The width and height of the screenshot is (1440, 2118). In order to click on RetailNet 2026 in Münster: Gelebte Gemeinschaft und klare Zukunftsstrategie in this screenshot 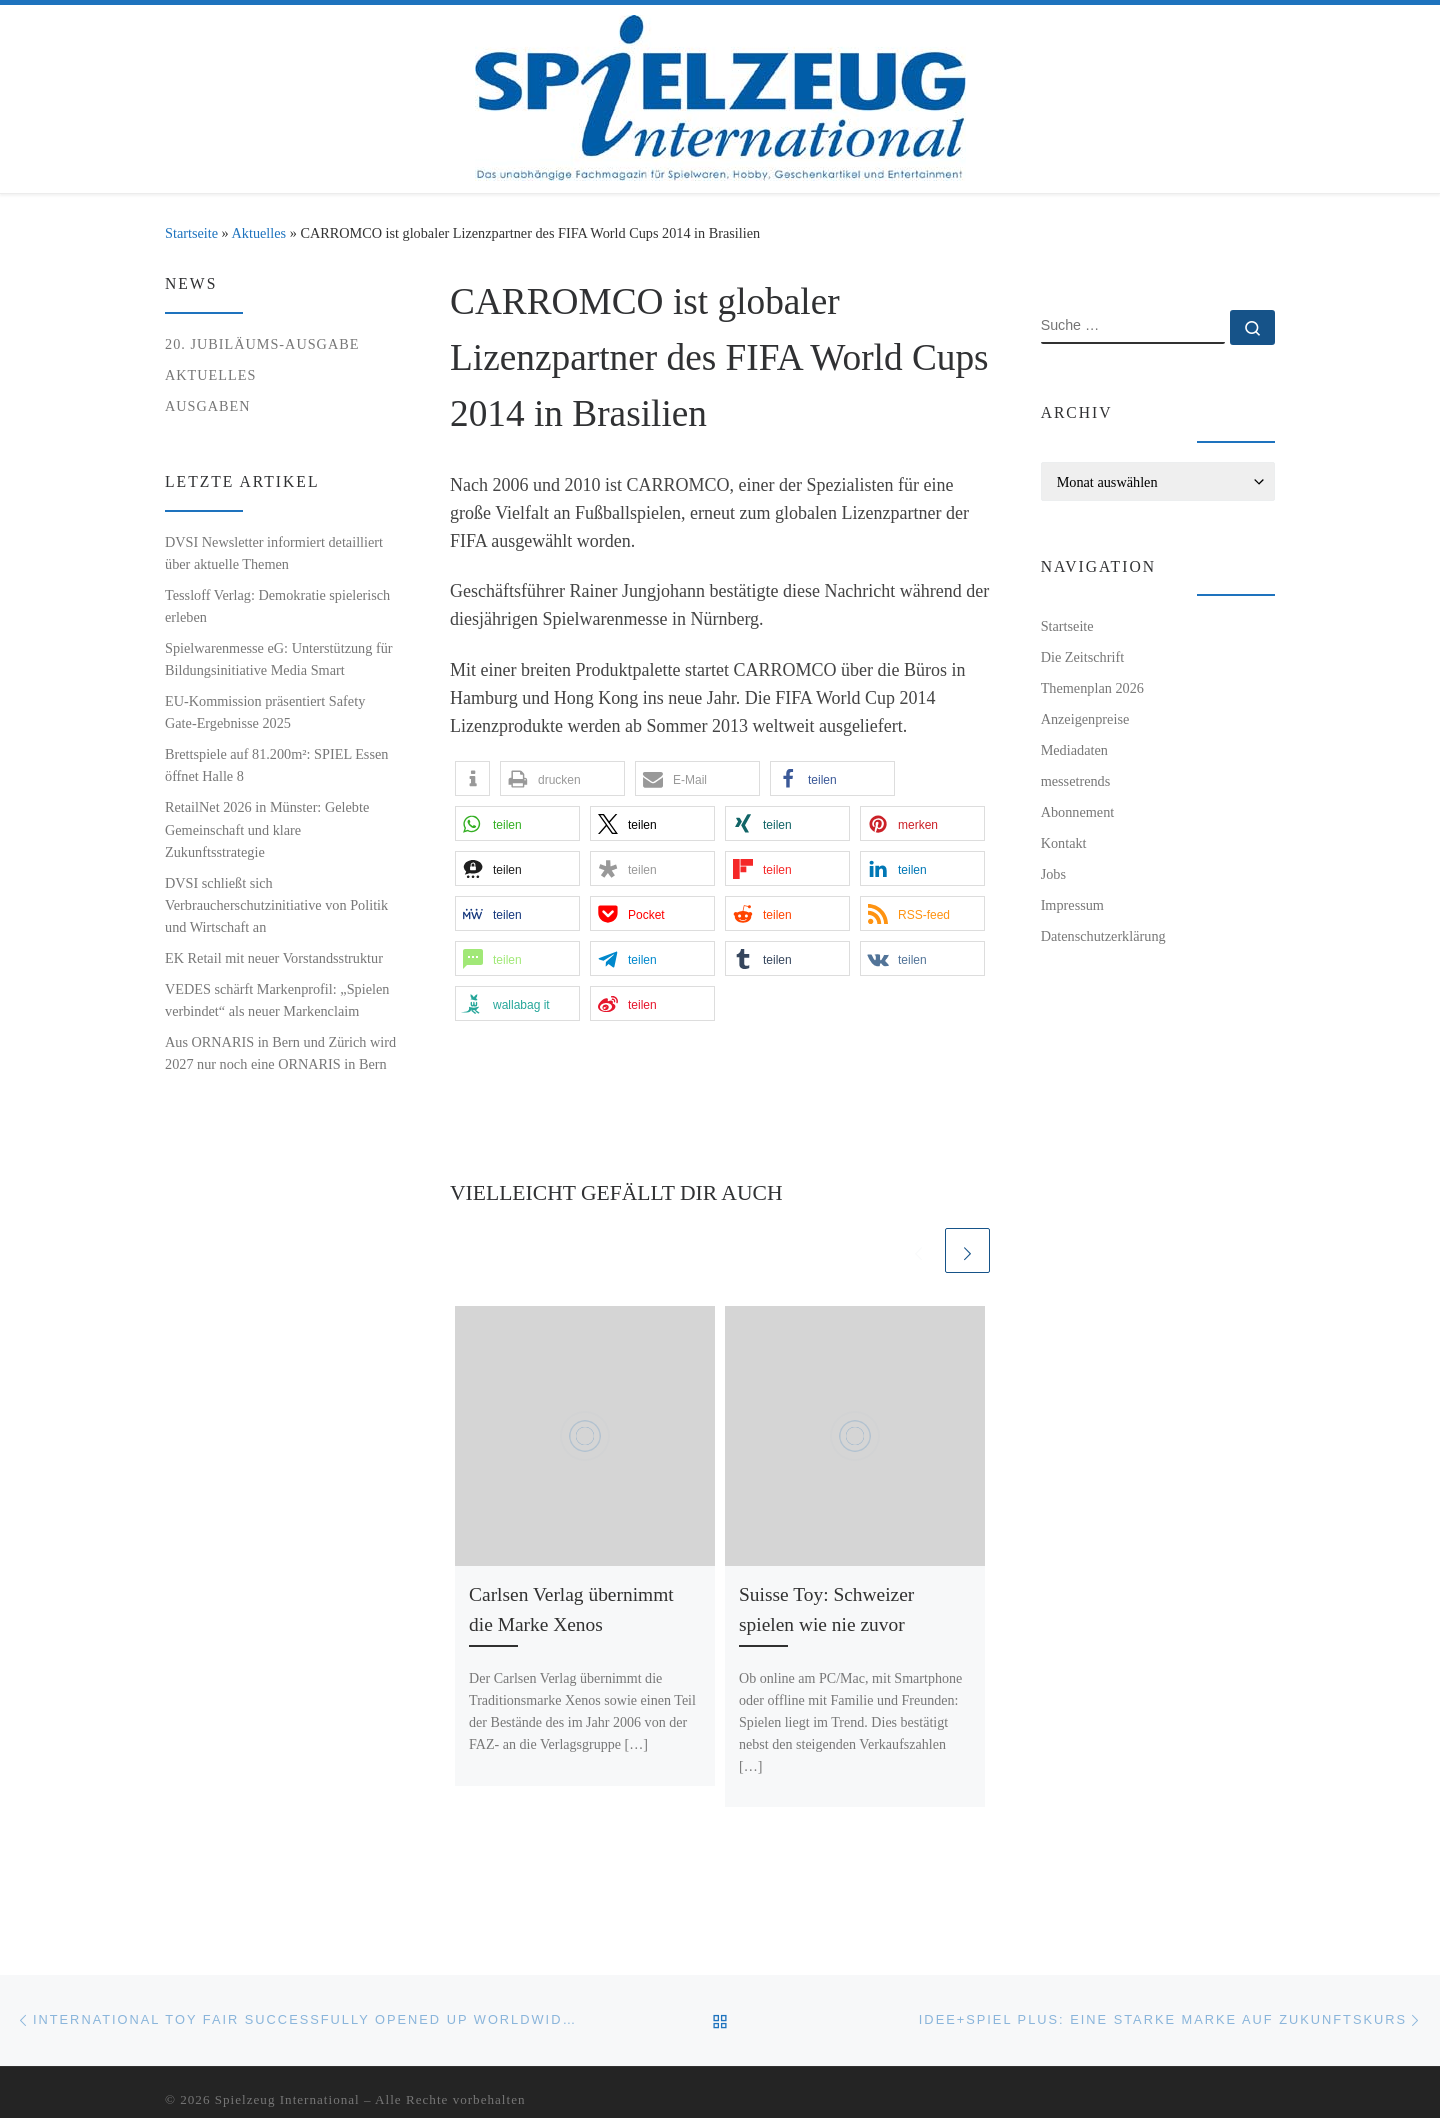, I will do `click(267, 829)`.